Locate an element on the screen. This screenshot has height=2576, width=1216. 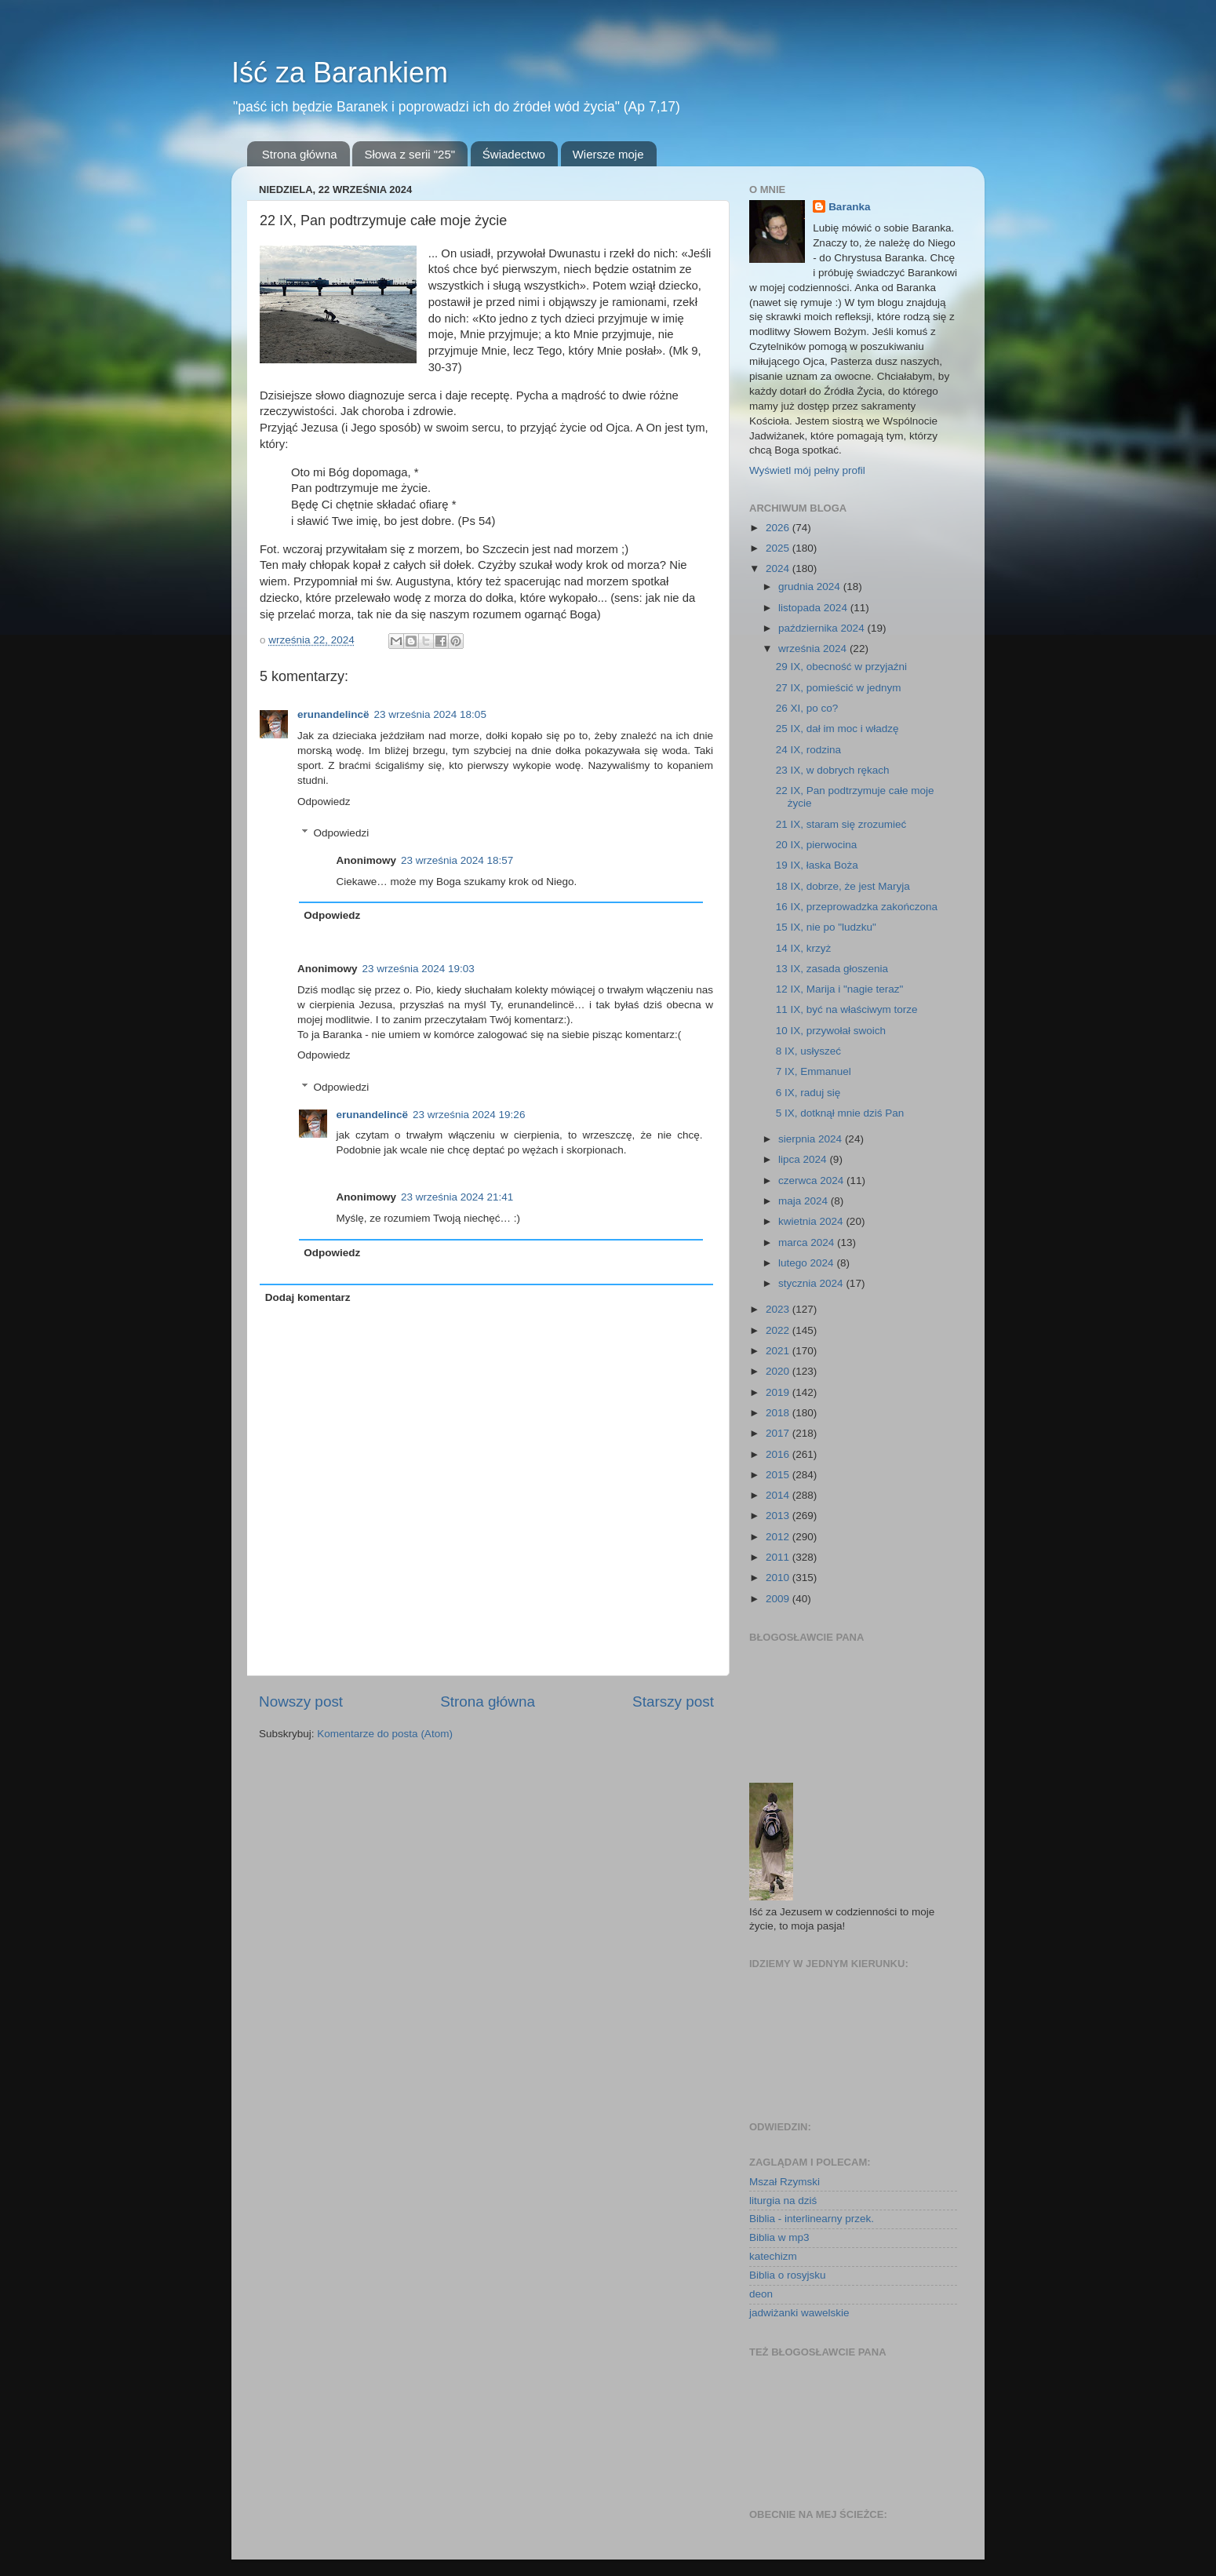
8 IX, usłyszeć is located at coordinates (808, 1051).